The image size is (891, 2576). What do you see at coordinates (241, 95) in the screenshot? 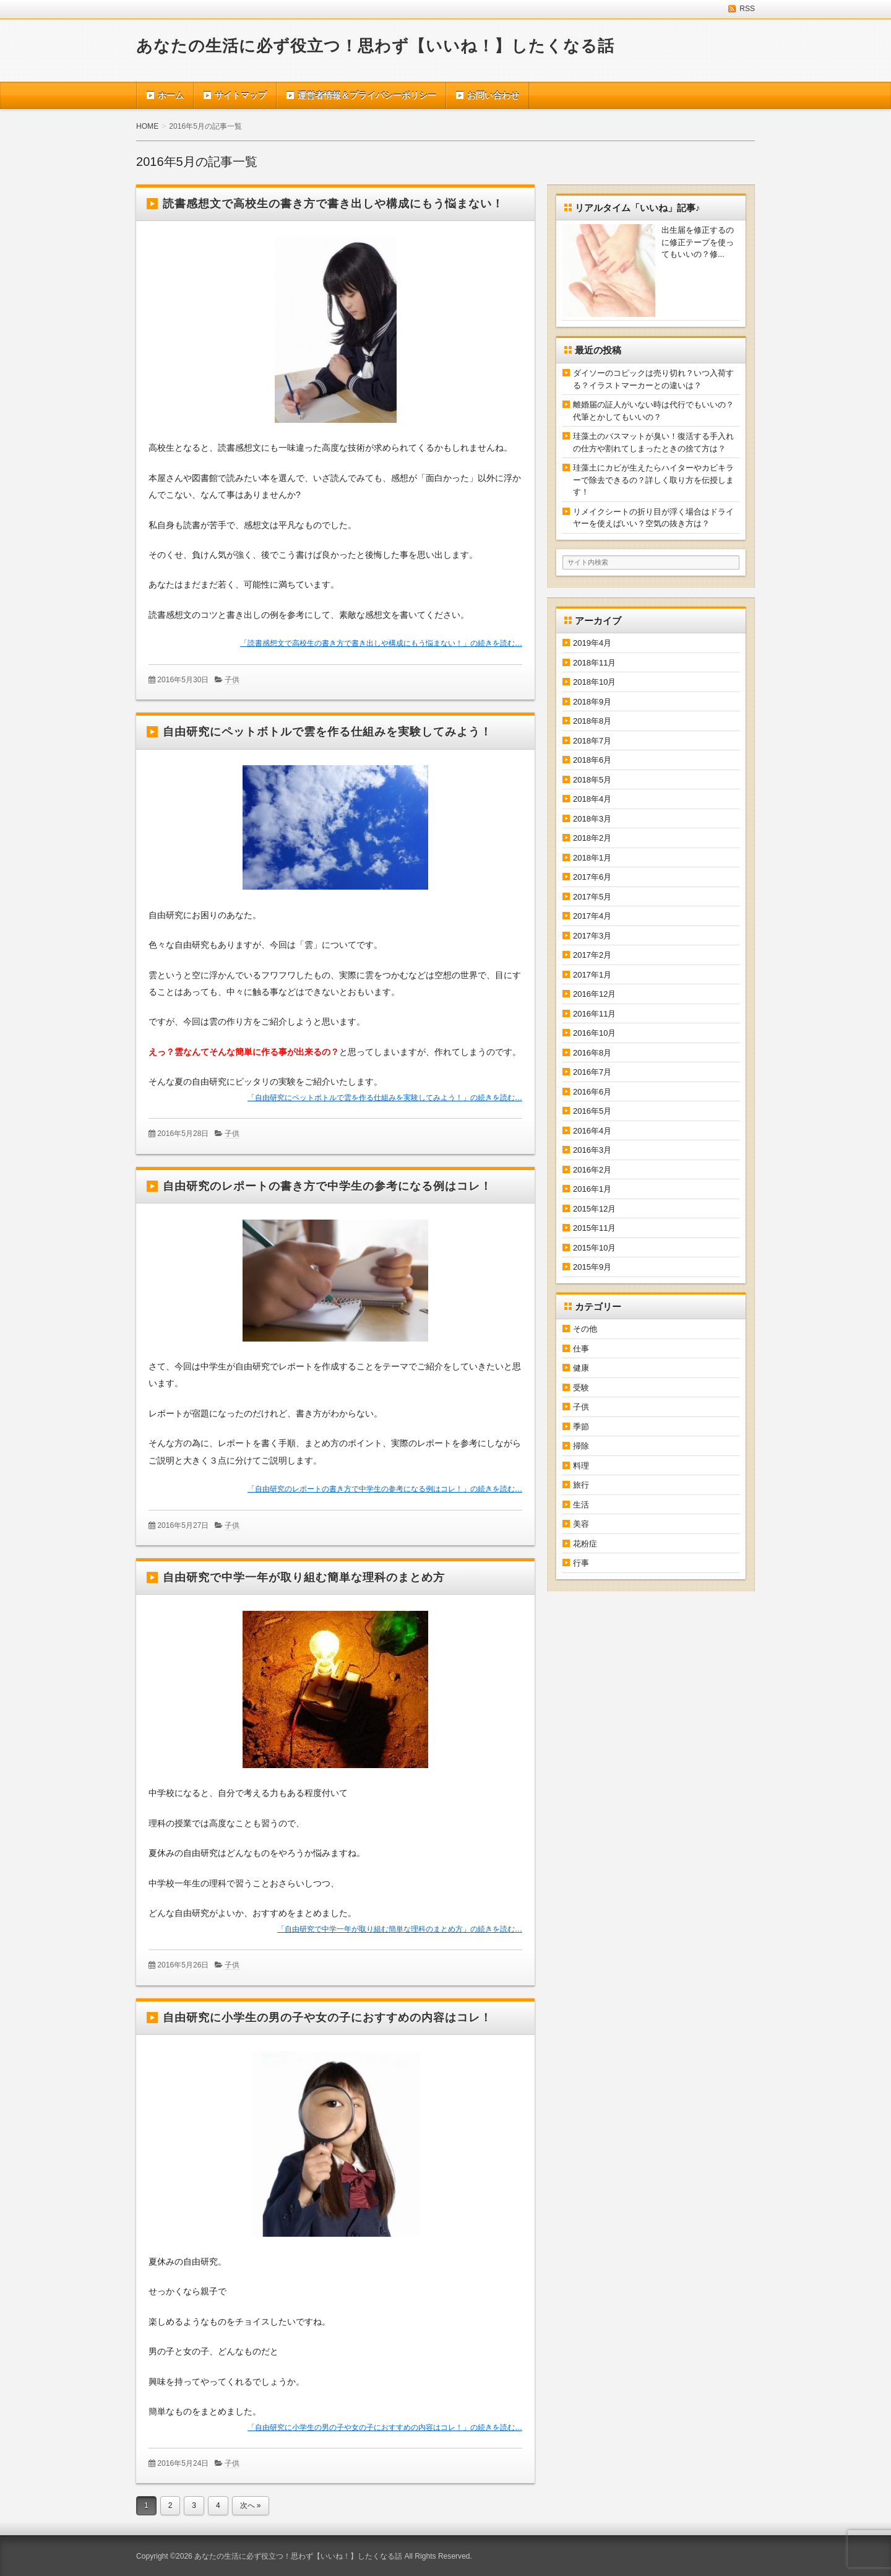
I see `サイトマップ` at bounding box center [241, 95].